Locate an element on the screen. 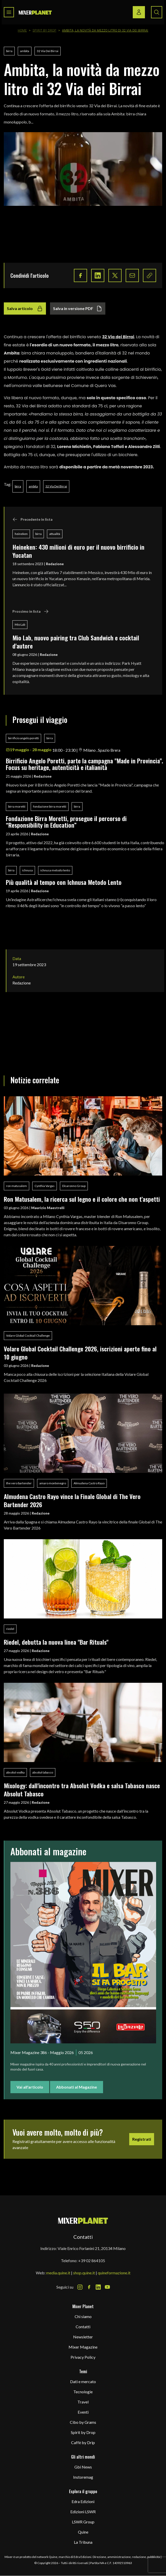 Image resolution: width=166 pixels, height=2576 pixels. ron matusalem is located at coordinates (16, 1186).